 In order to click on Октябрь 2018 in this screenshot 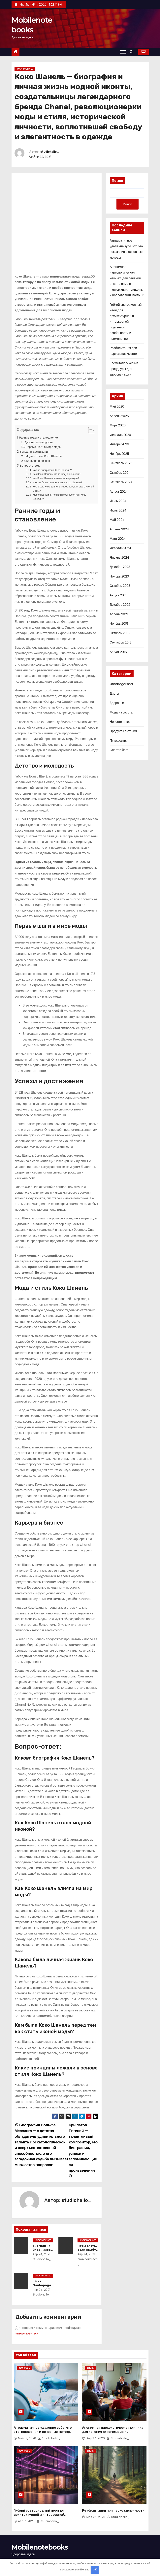, I will do `click(120, 634)`.